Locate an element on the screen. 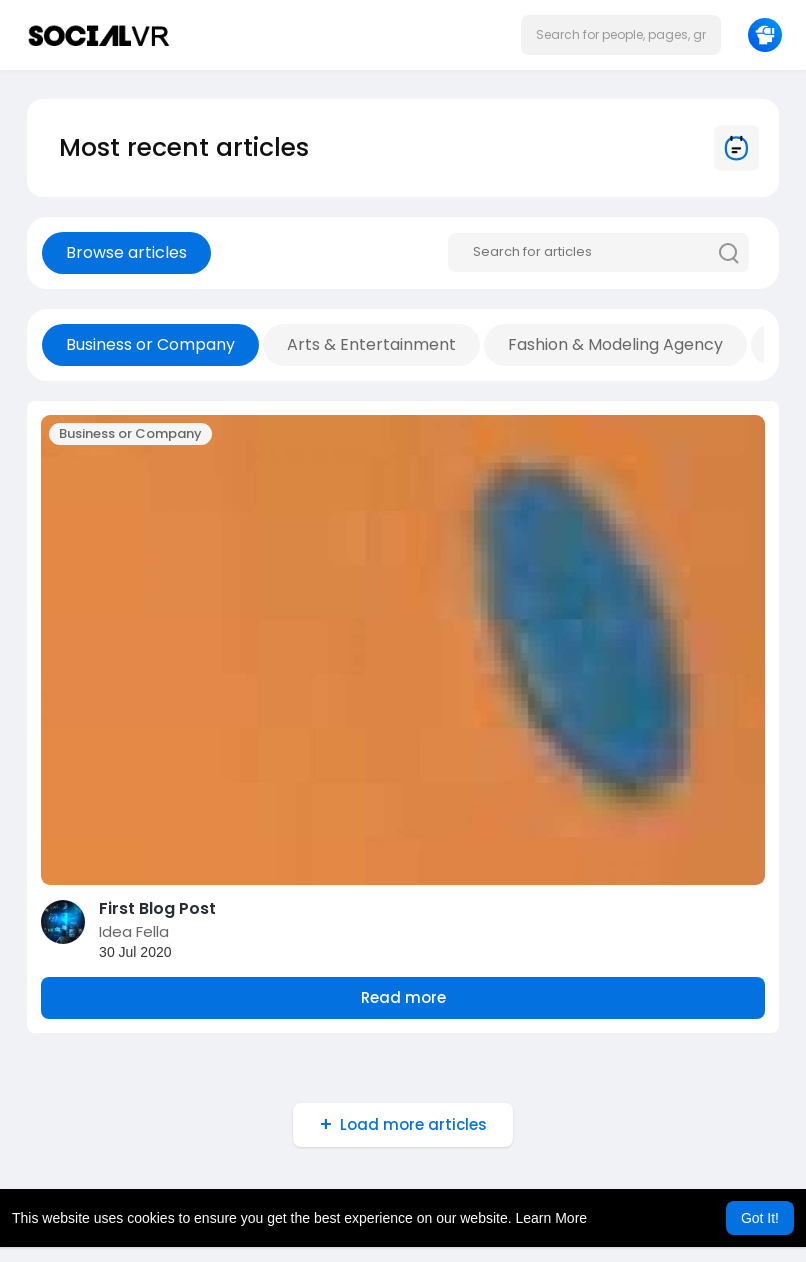 This screenshot has width=806, height=1262. Browse articles is located at coordinates (126, 252).